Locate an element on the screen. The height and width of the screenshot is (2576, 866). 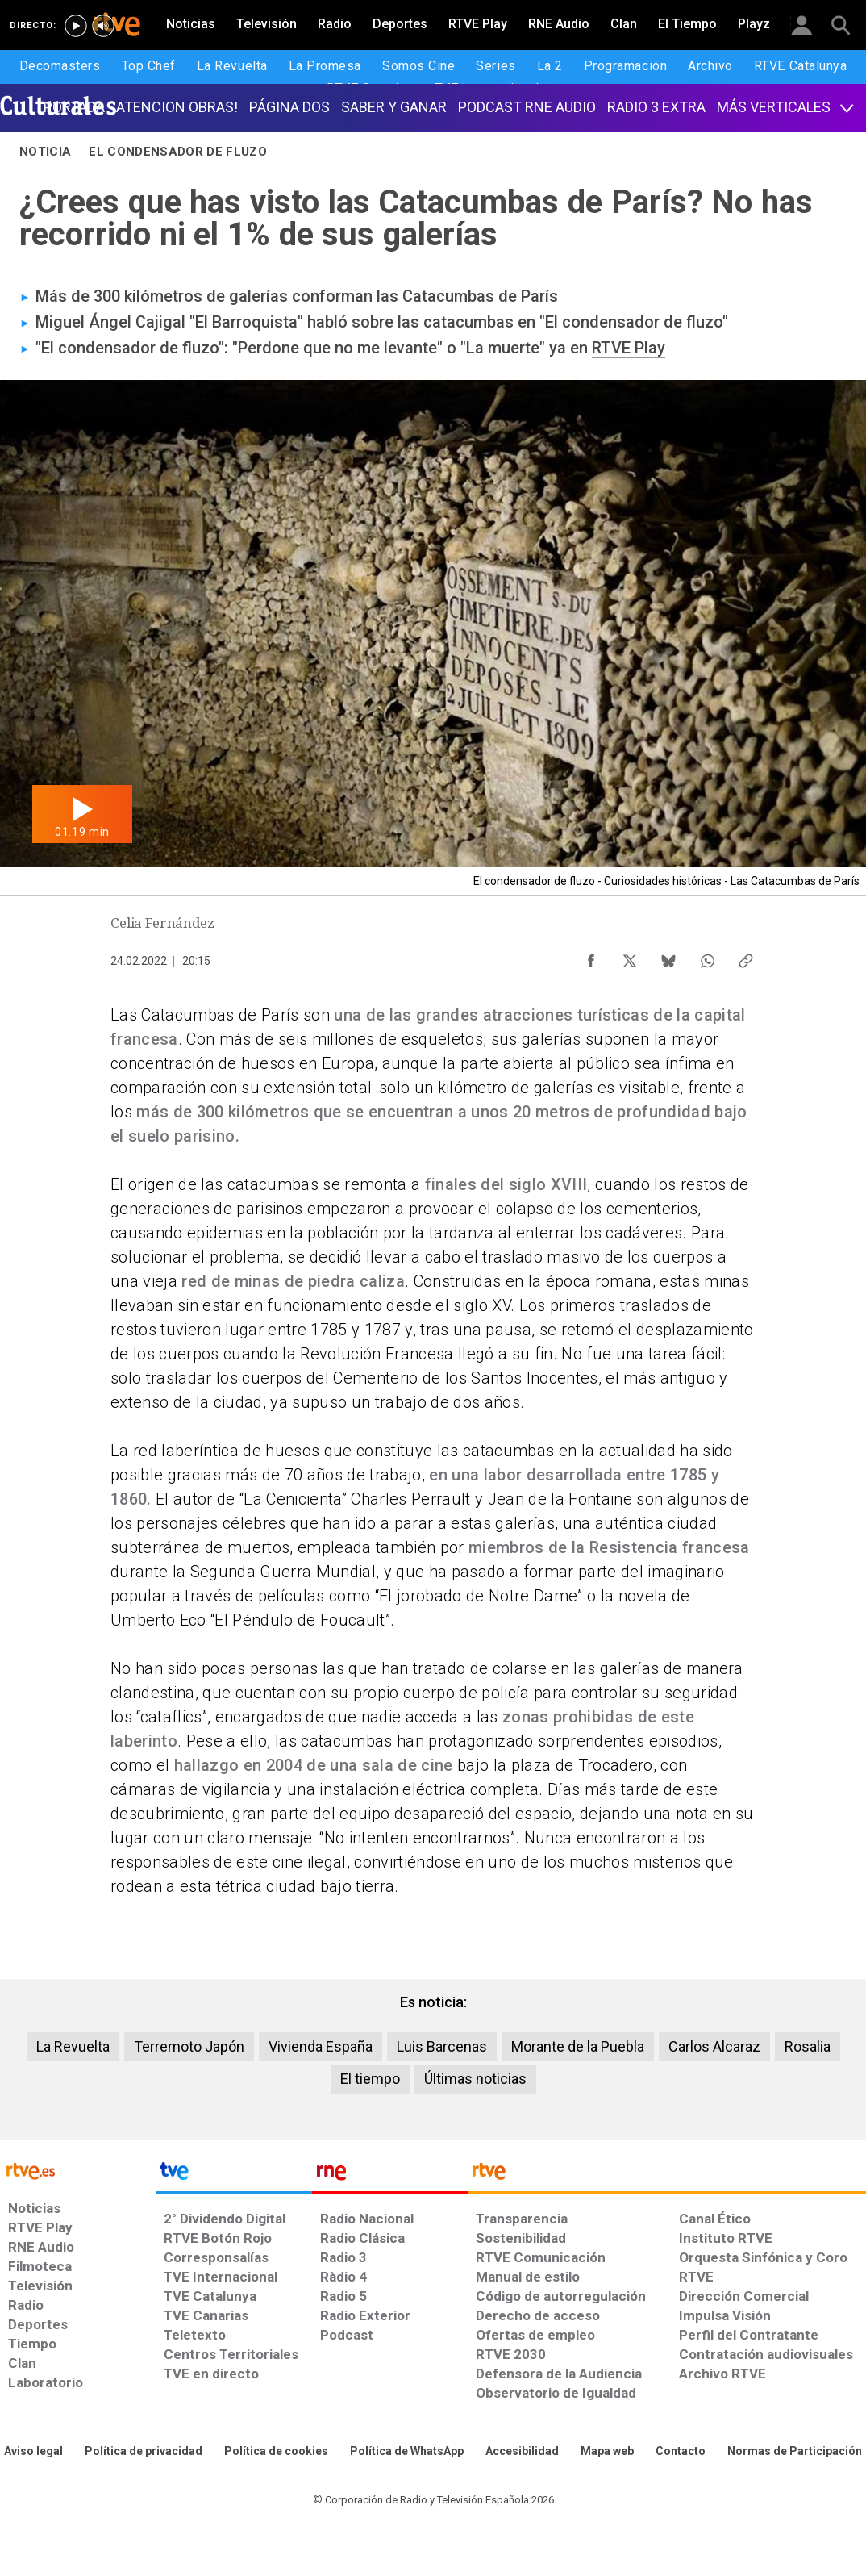
Vivienda España is located at coordinates (321, 2046).